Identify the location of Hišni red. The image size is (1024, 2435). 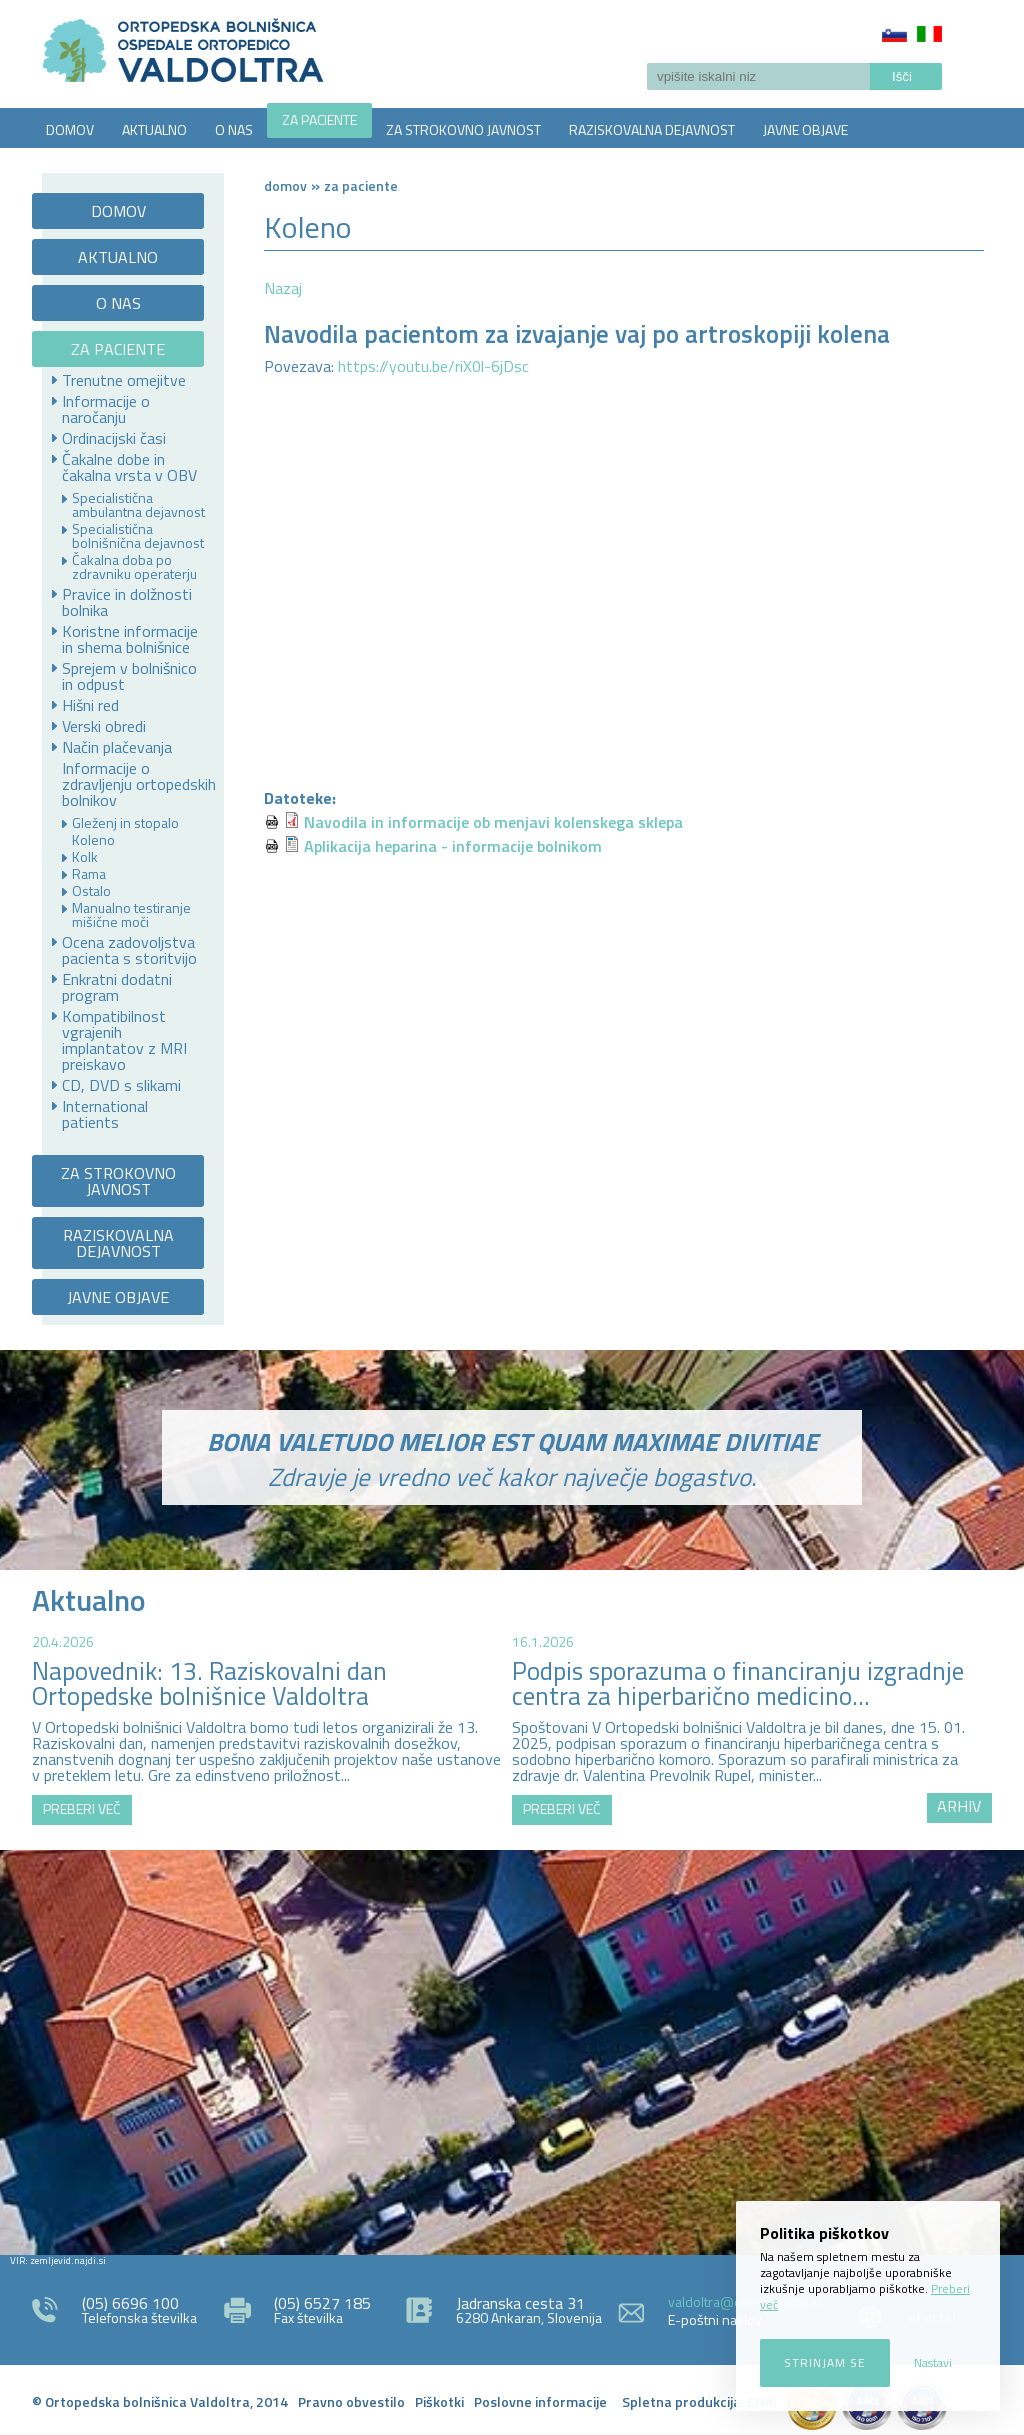
(90, 705).